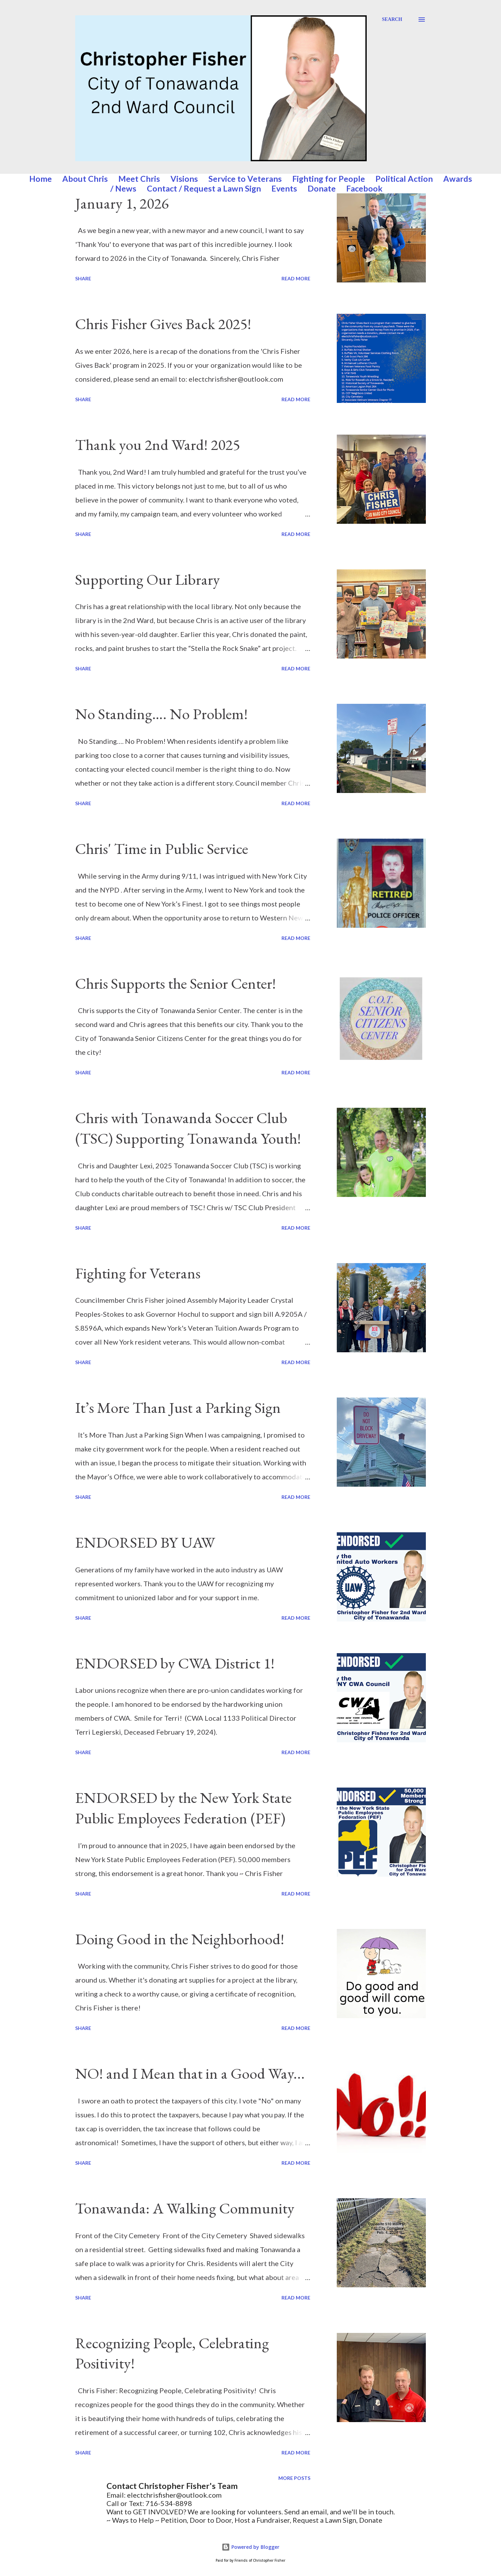 This screenshot has height=2576, width=501. I want to click on January 1, 2026, so click(122, 203).